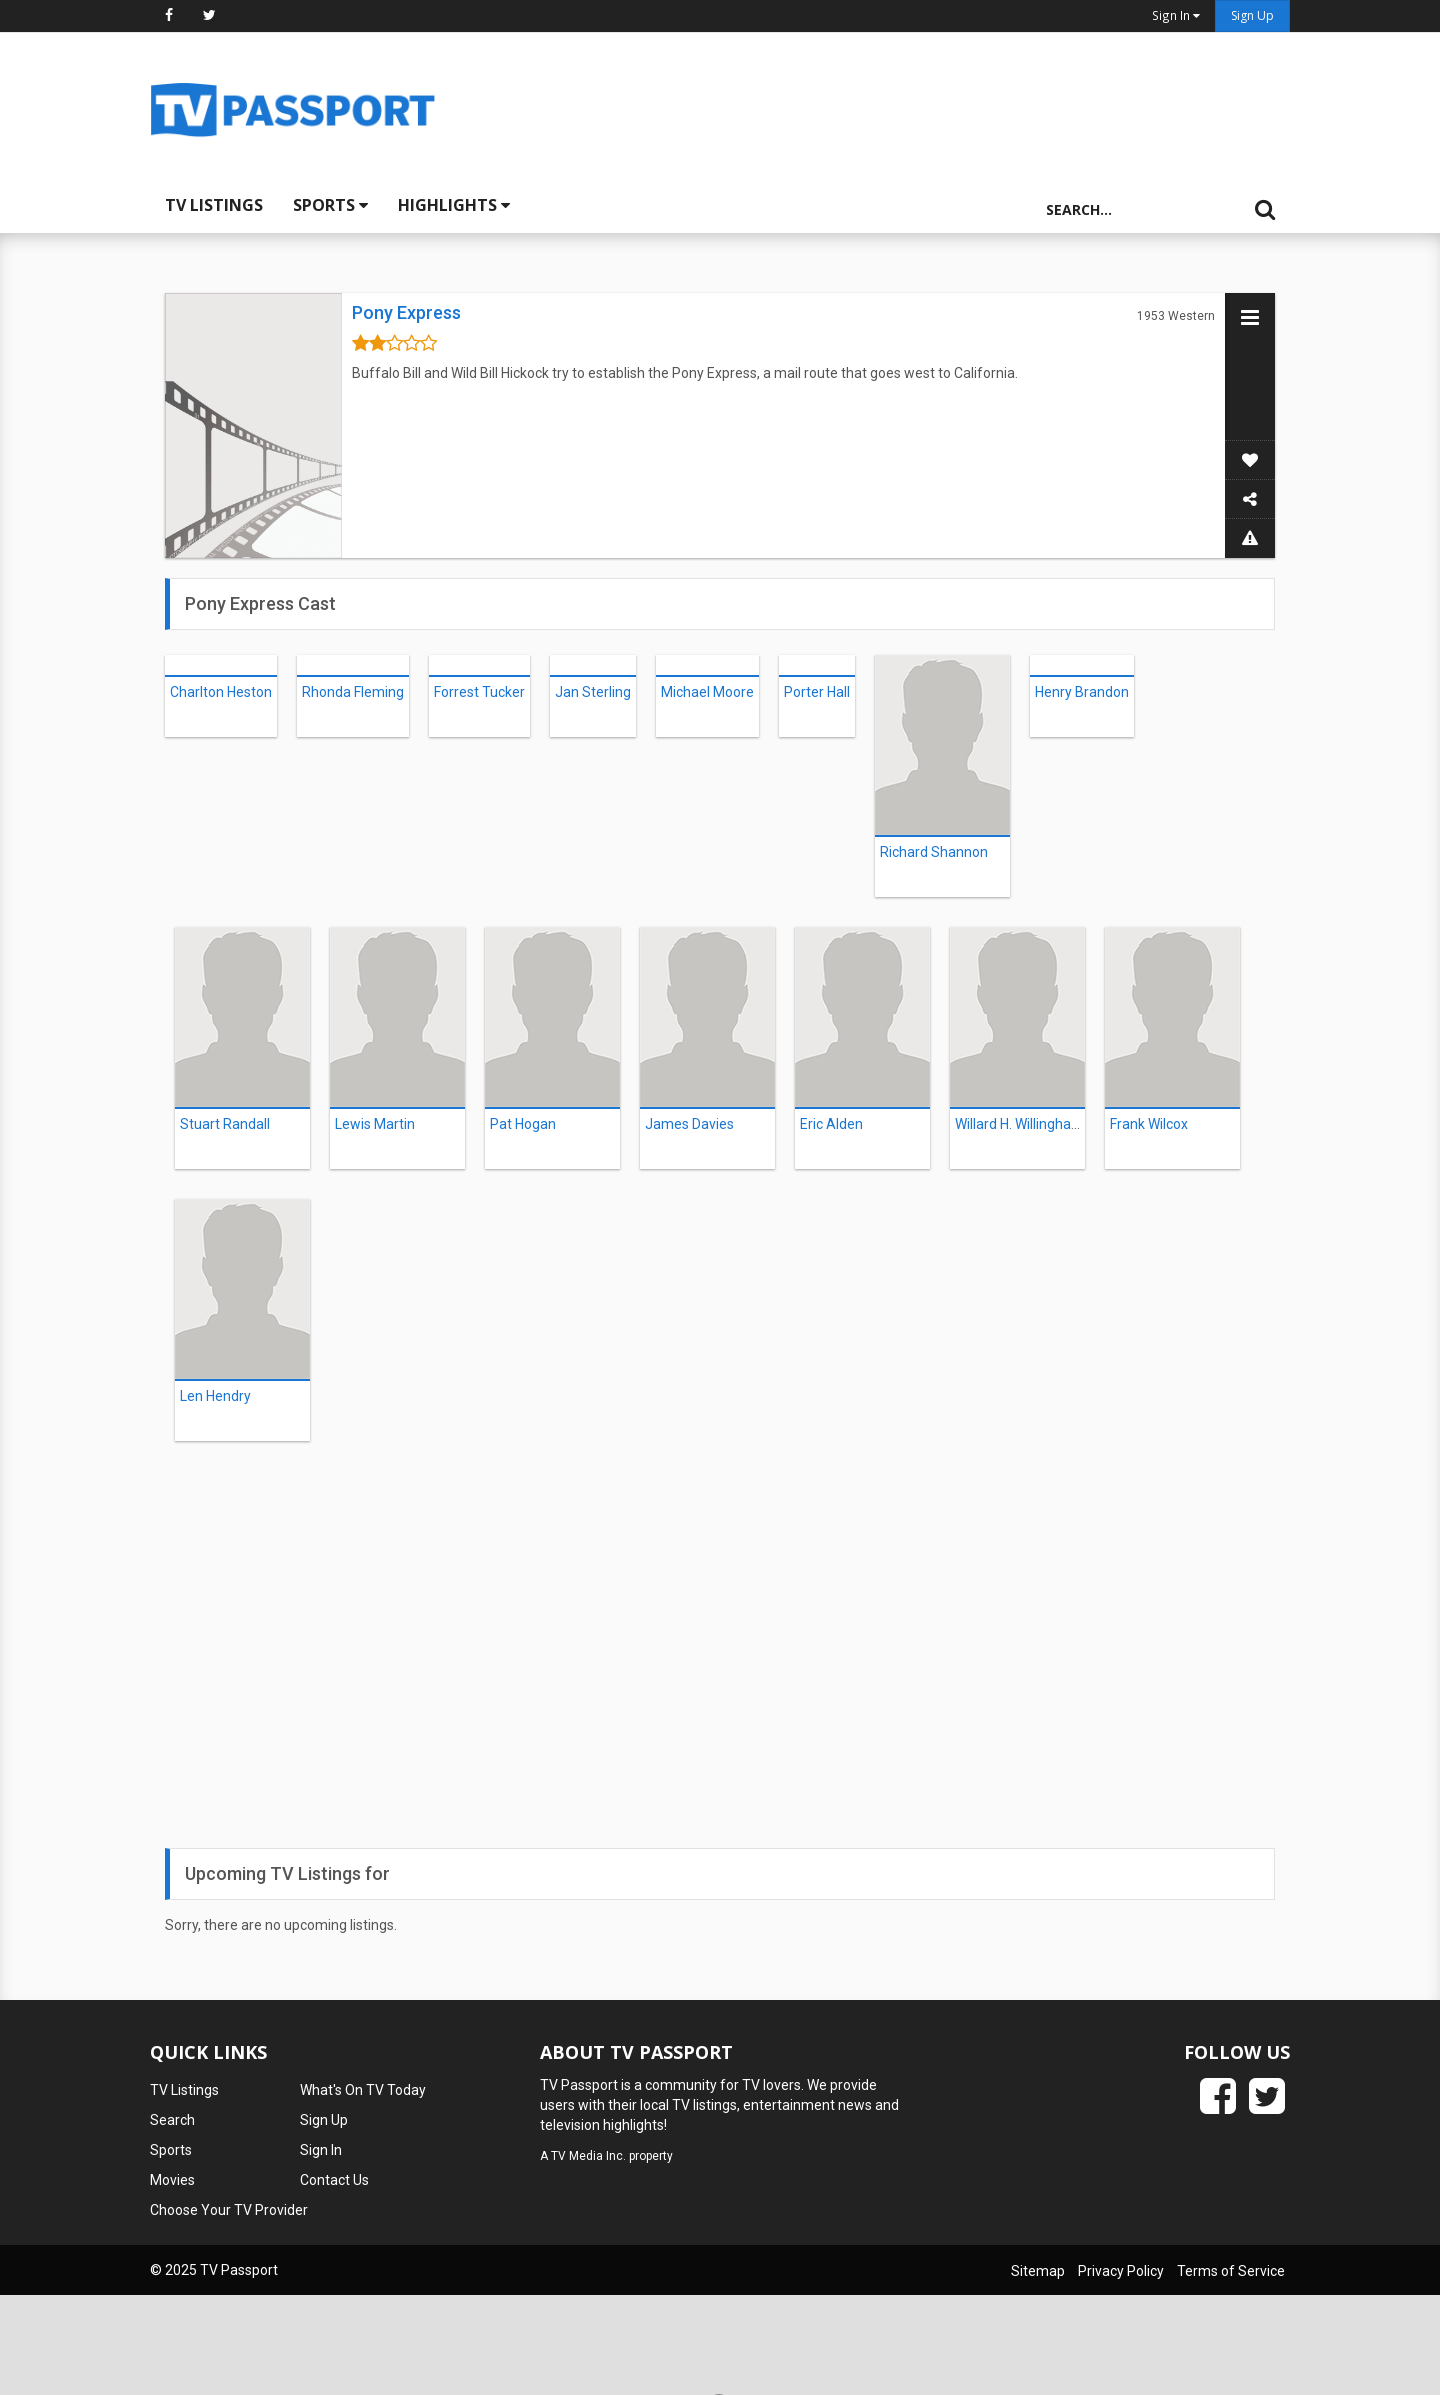 Image resolution: width=1440 pixels, height=2395 pixels. Describe the element at coordinates (1019, 1124) in the screenshot. I see `Willard H. Willingham` at that location.